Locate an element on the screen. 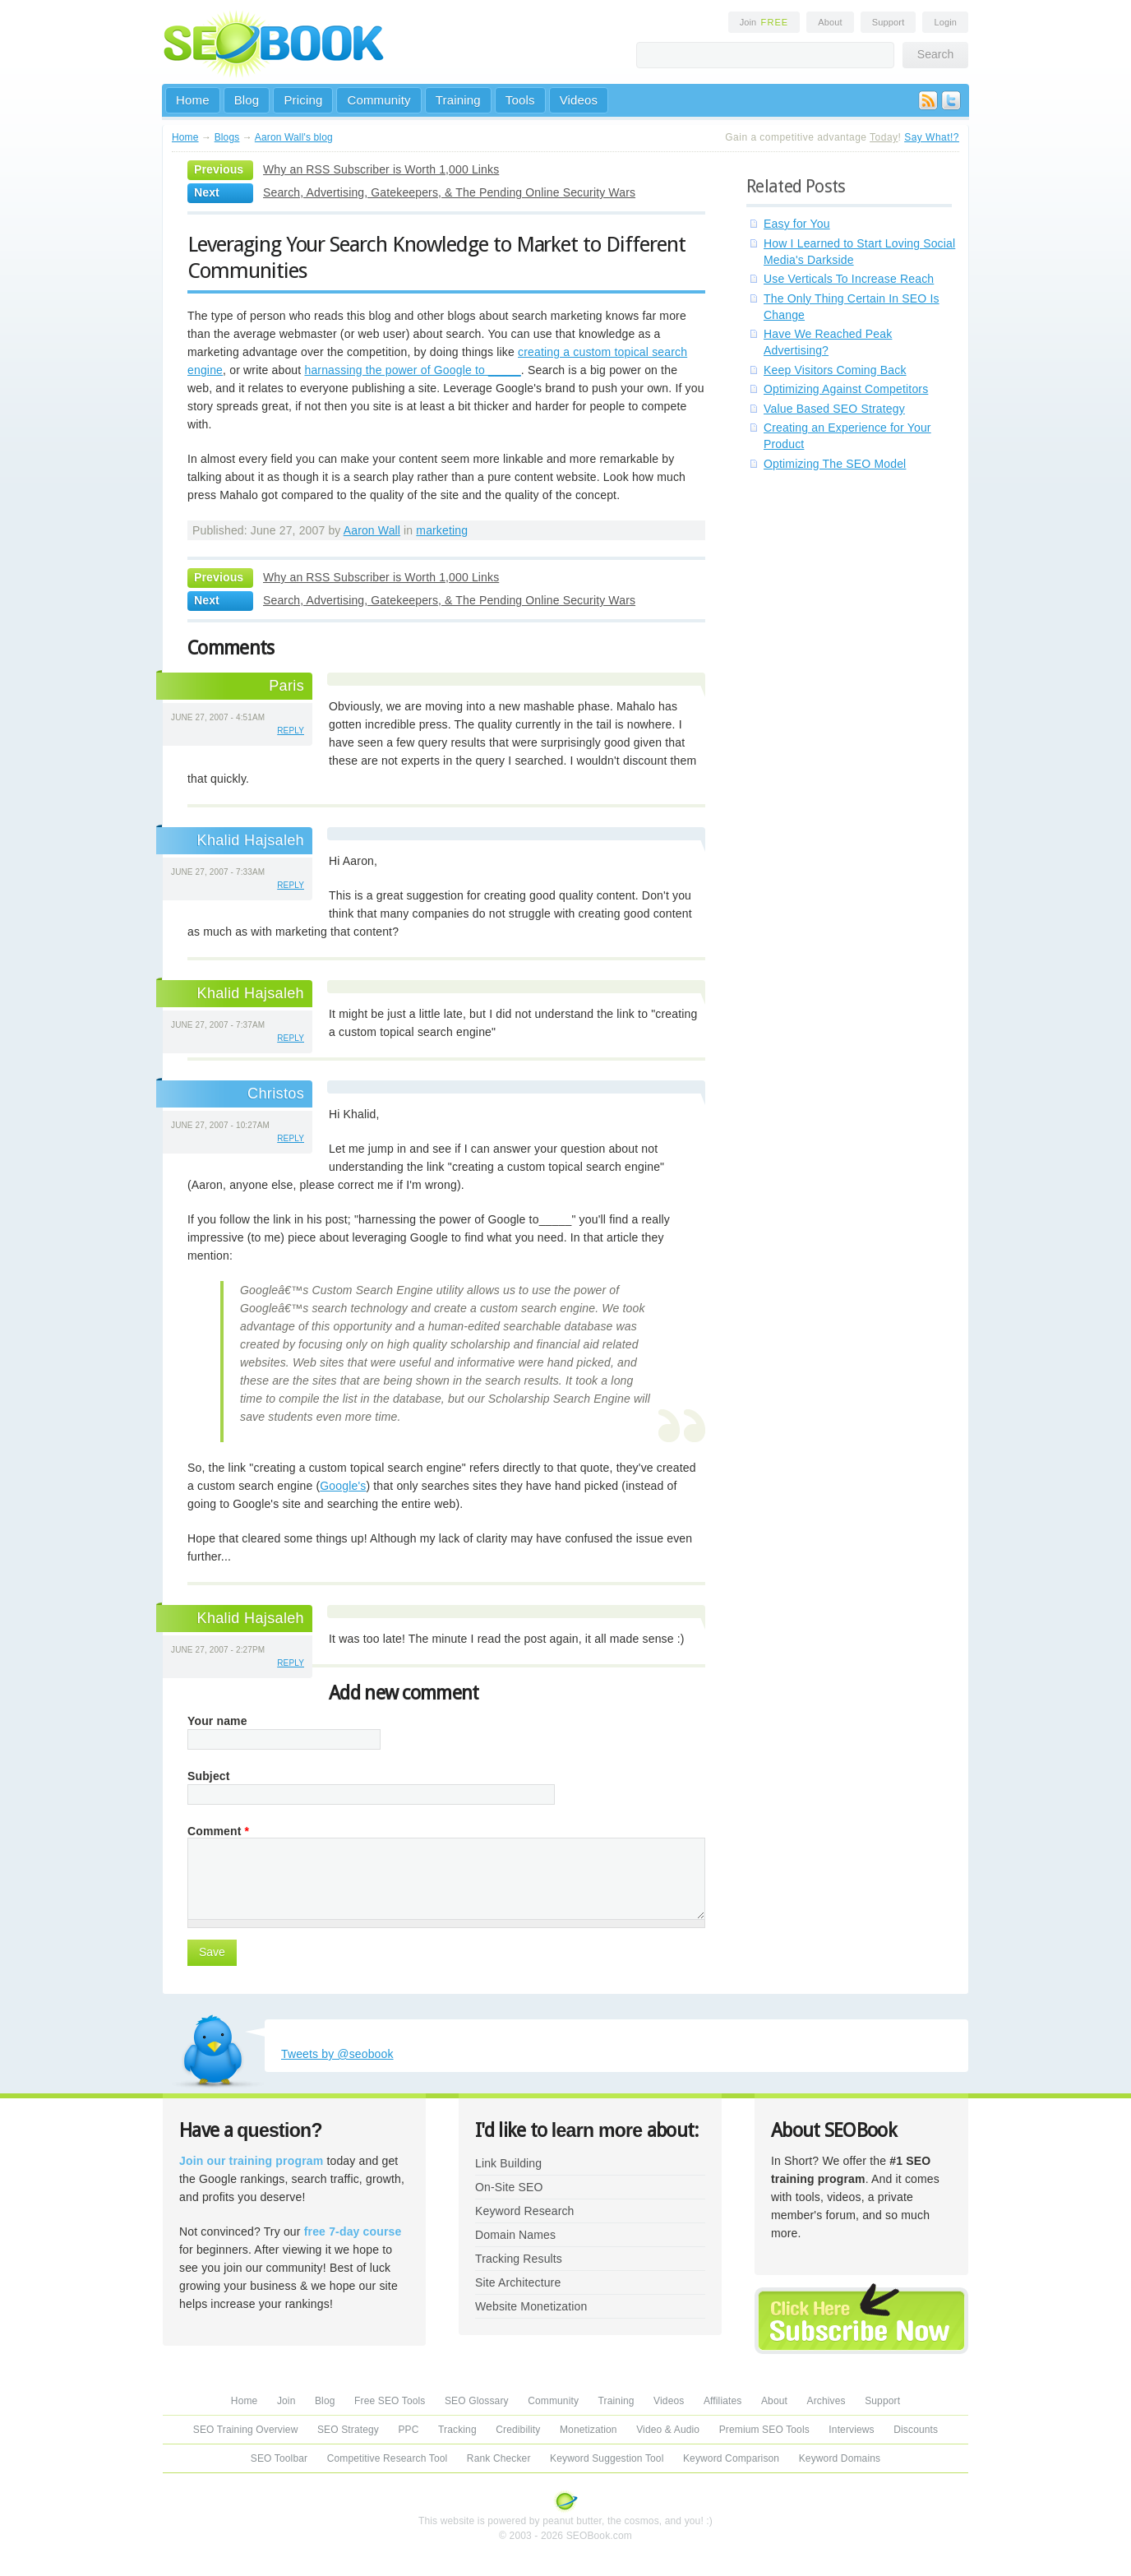 The image size is (1131, 2576). Link Building is located at coordinates (508, 2163).